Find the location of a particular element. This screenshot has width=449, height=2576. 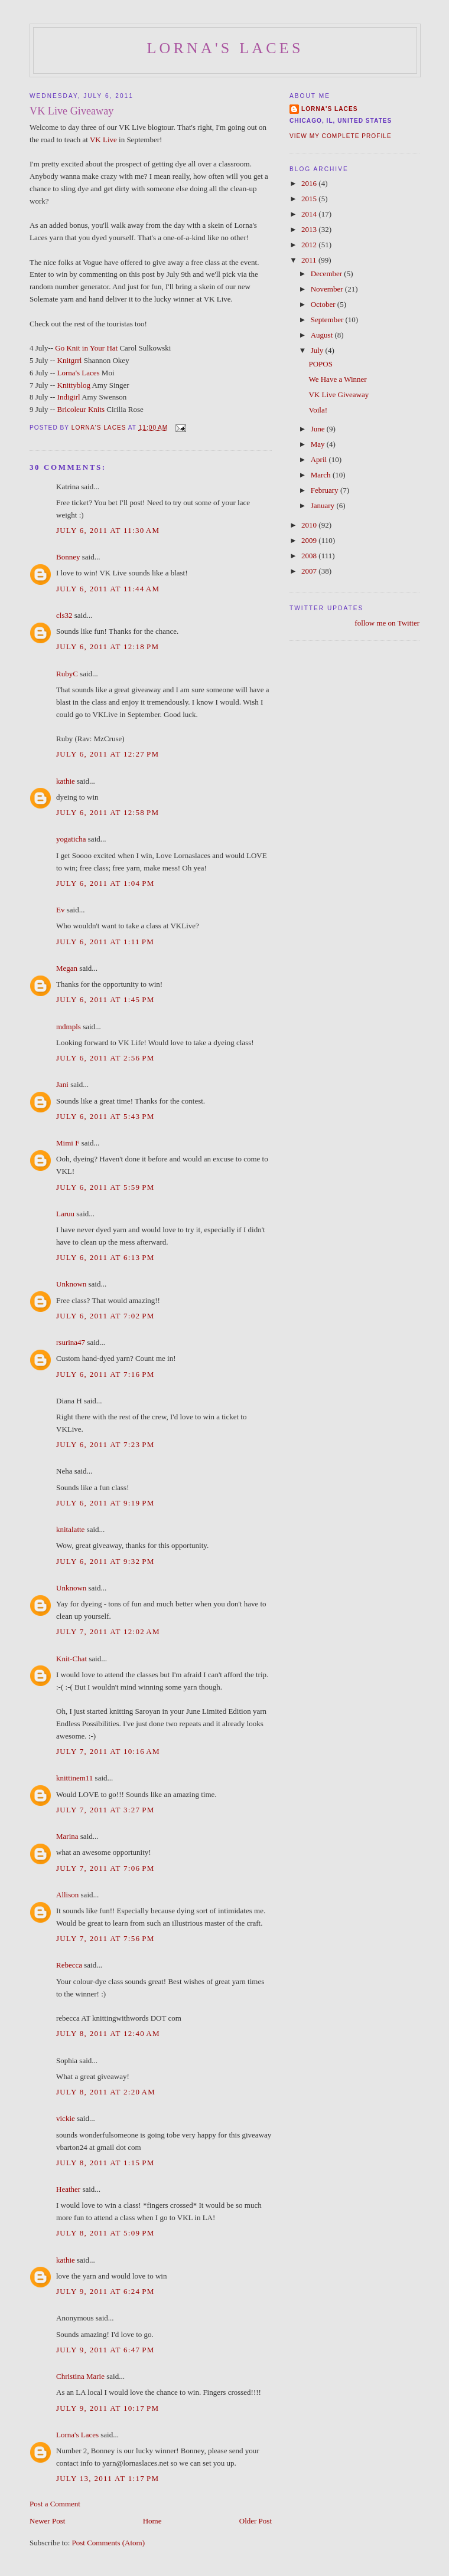

Knit-Chat is located at coordinates (71, 1658).